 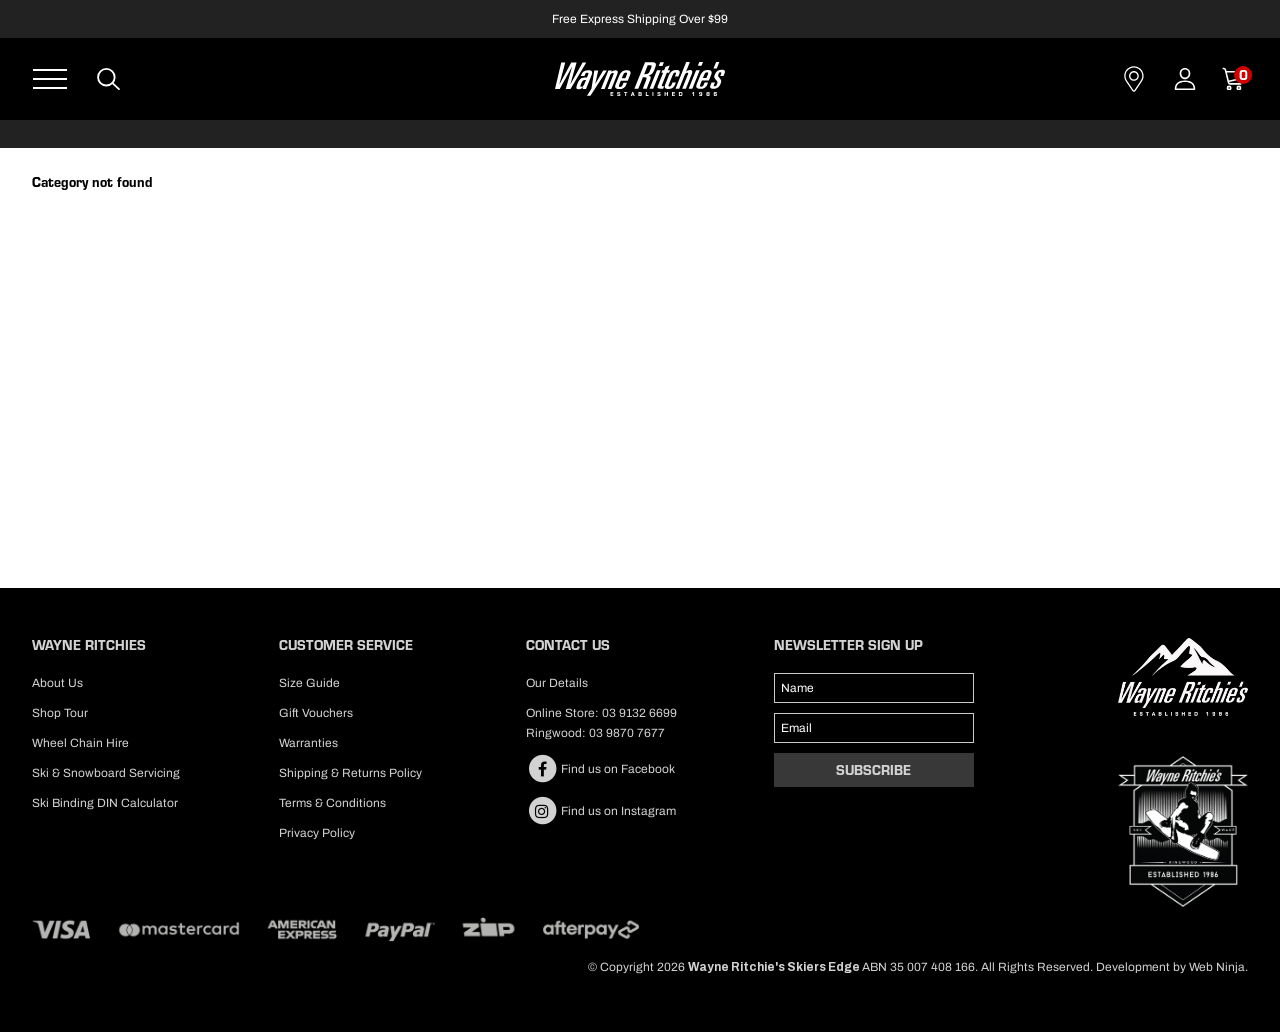 I want to click on Terms & Conditions, so click(x=332, y=803).